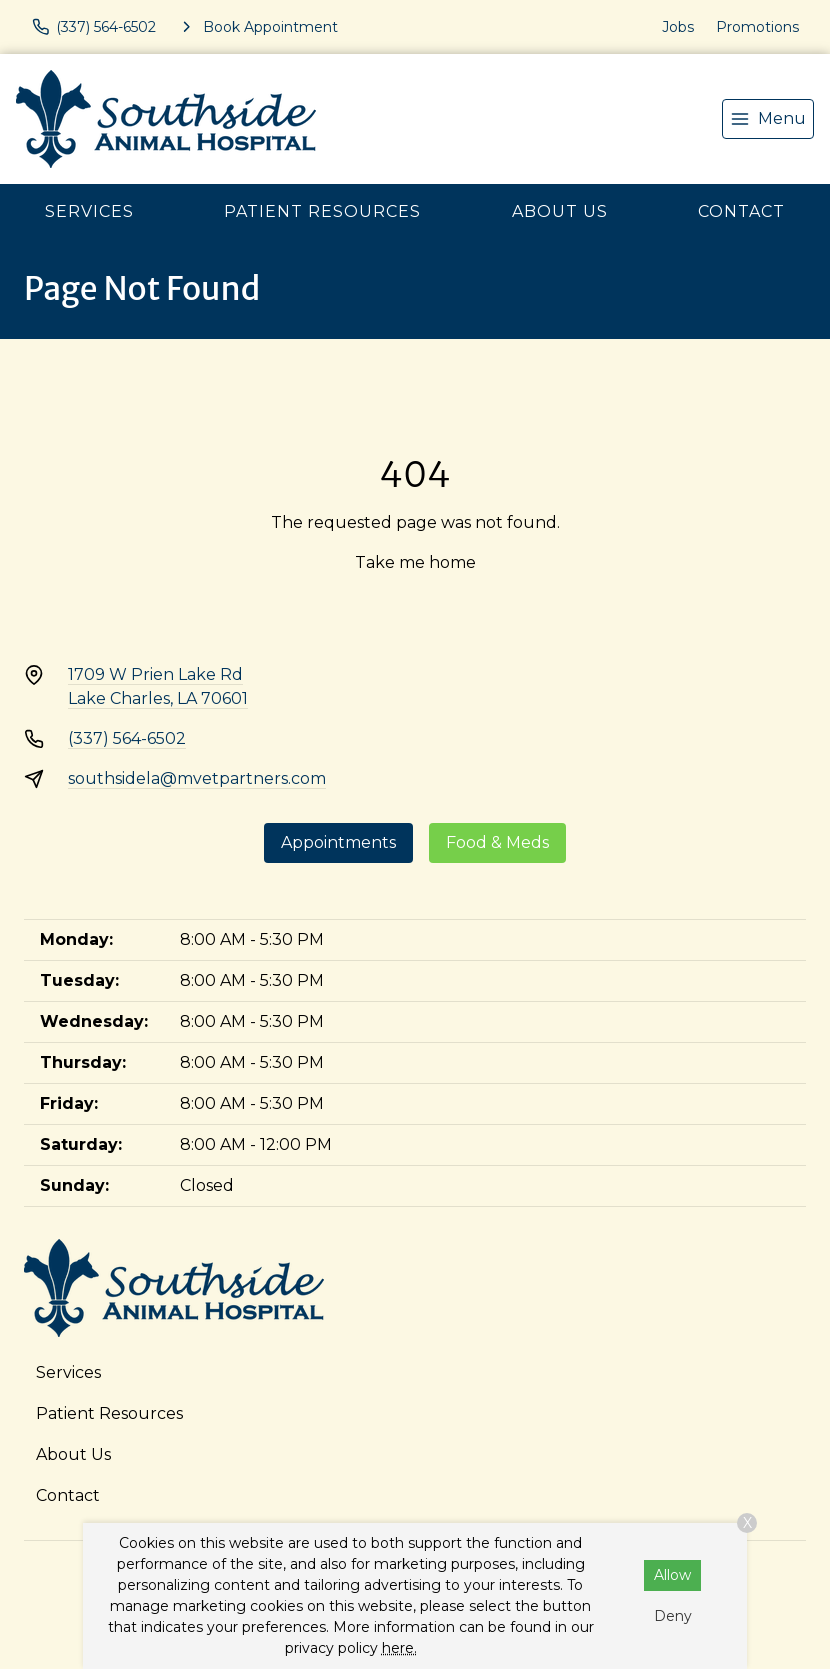 The image size is (830, 1669). What do you see at coordinates (89, 211) in the screenshot?
I see `Services` at bounding box center [89, 211].